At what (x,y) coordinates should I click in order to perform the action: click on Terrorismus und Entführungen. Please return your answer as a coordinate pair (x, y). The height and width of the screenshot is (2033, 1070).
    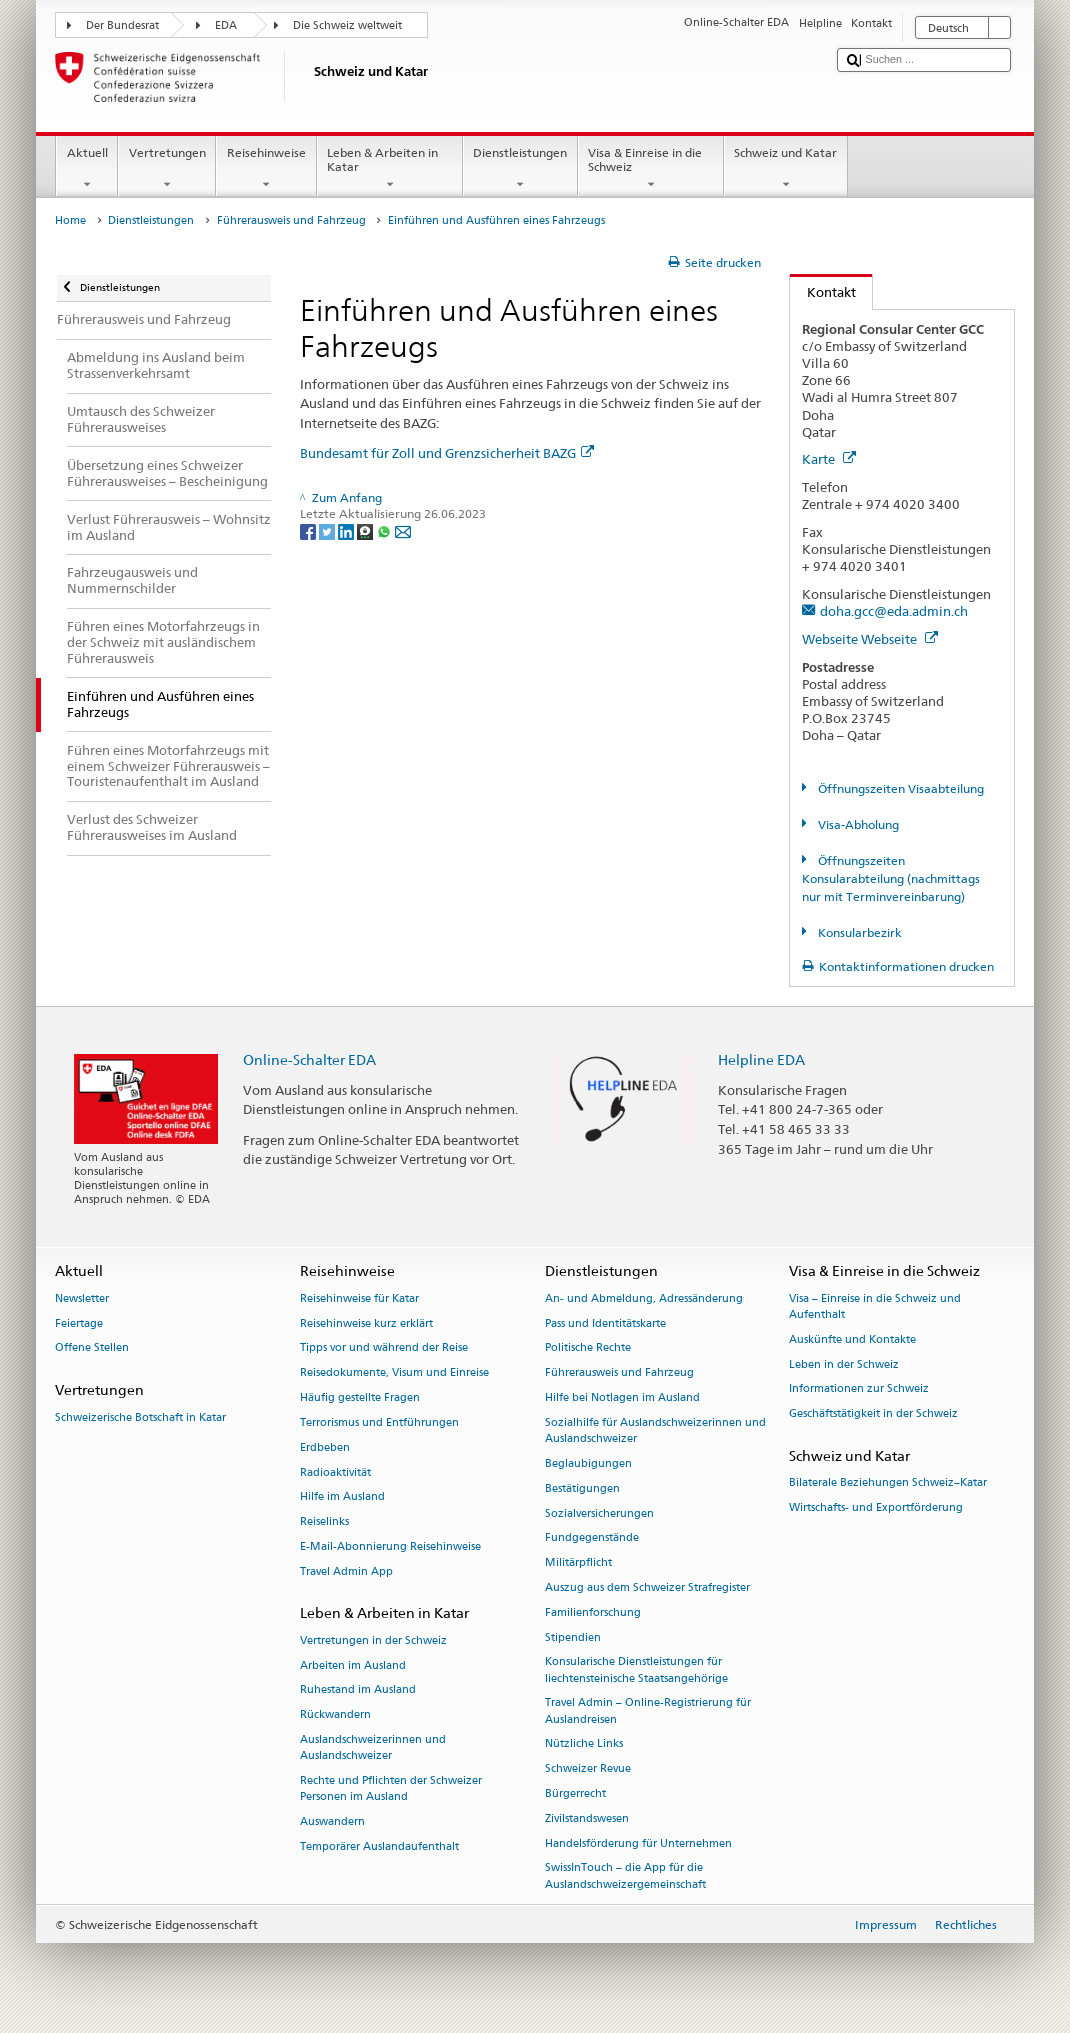
    Looking at the image, I should click on (379, 1422).